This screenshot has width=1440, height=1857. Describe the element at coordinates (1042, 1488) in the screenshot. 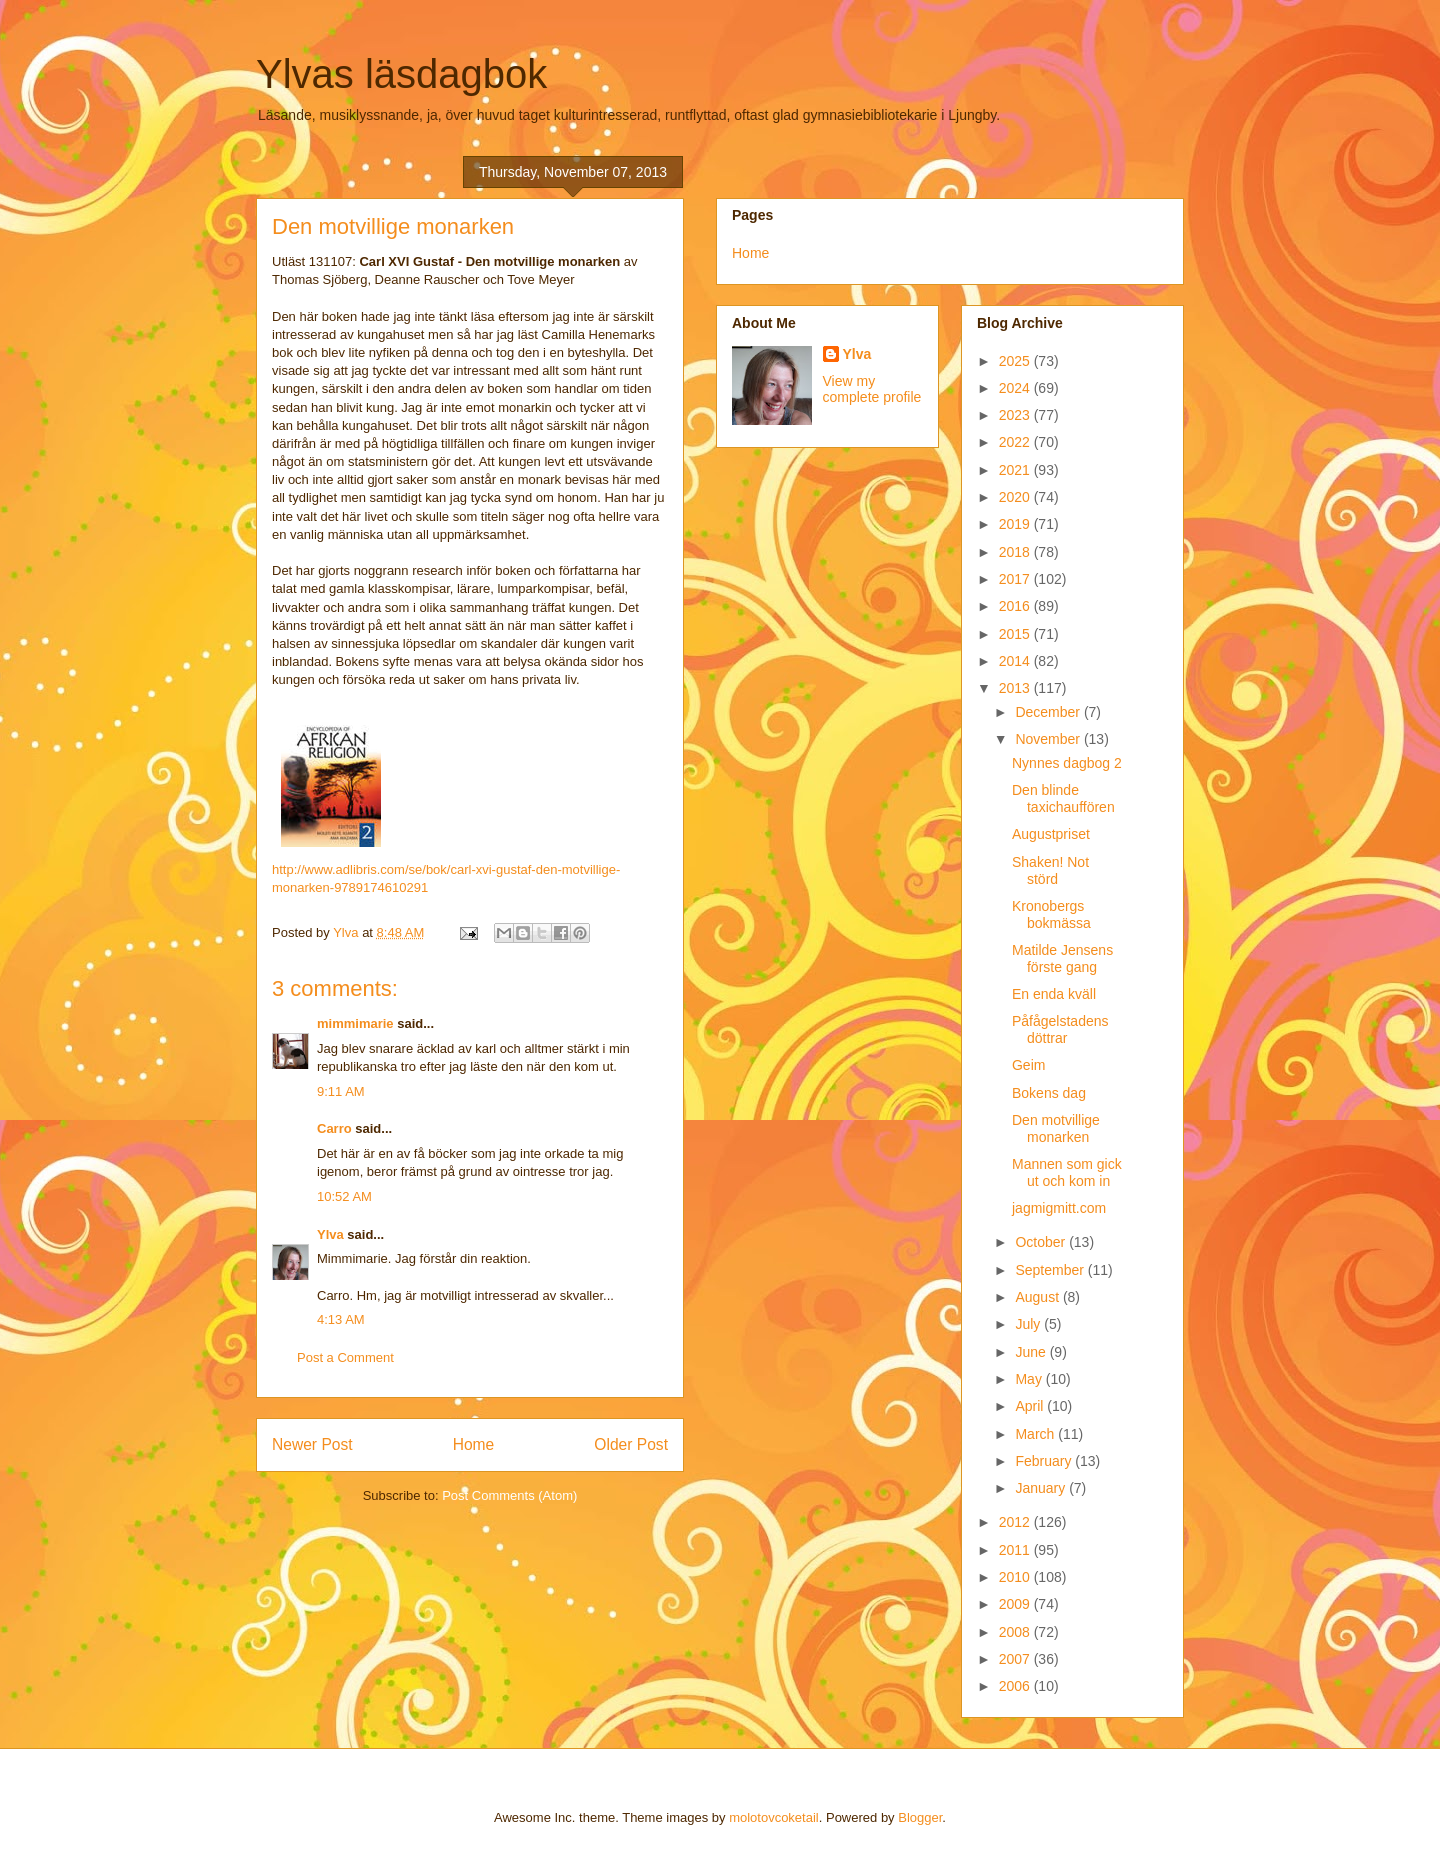

I see `January` at that location.